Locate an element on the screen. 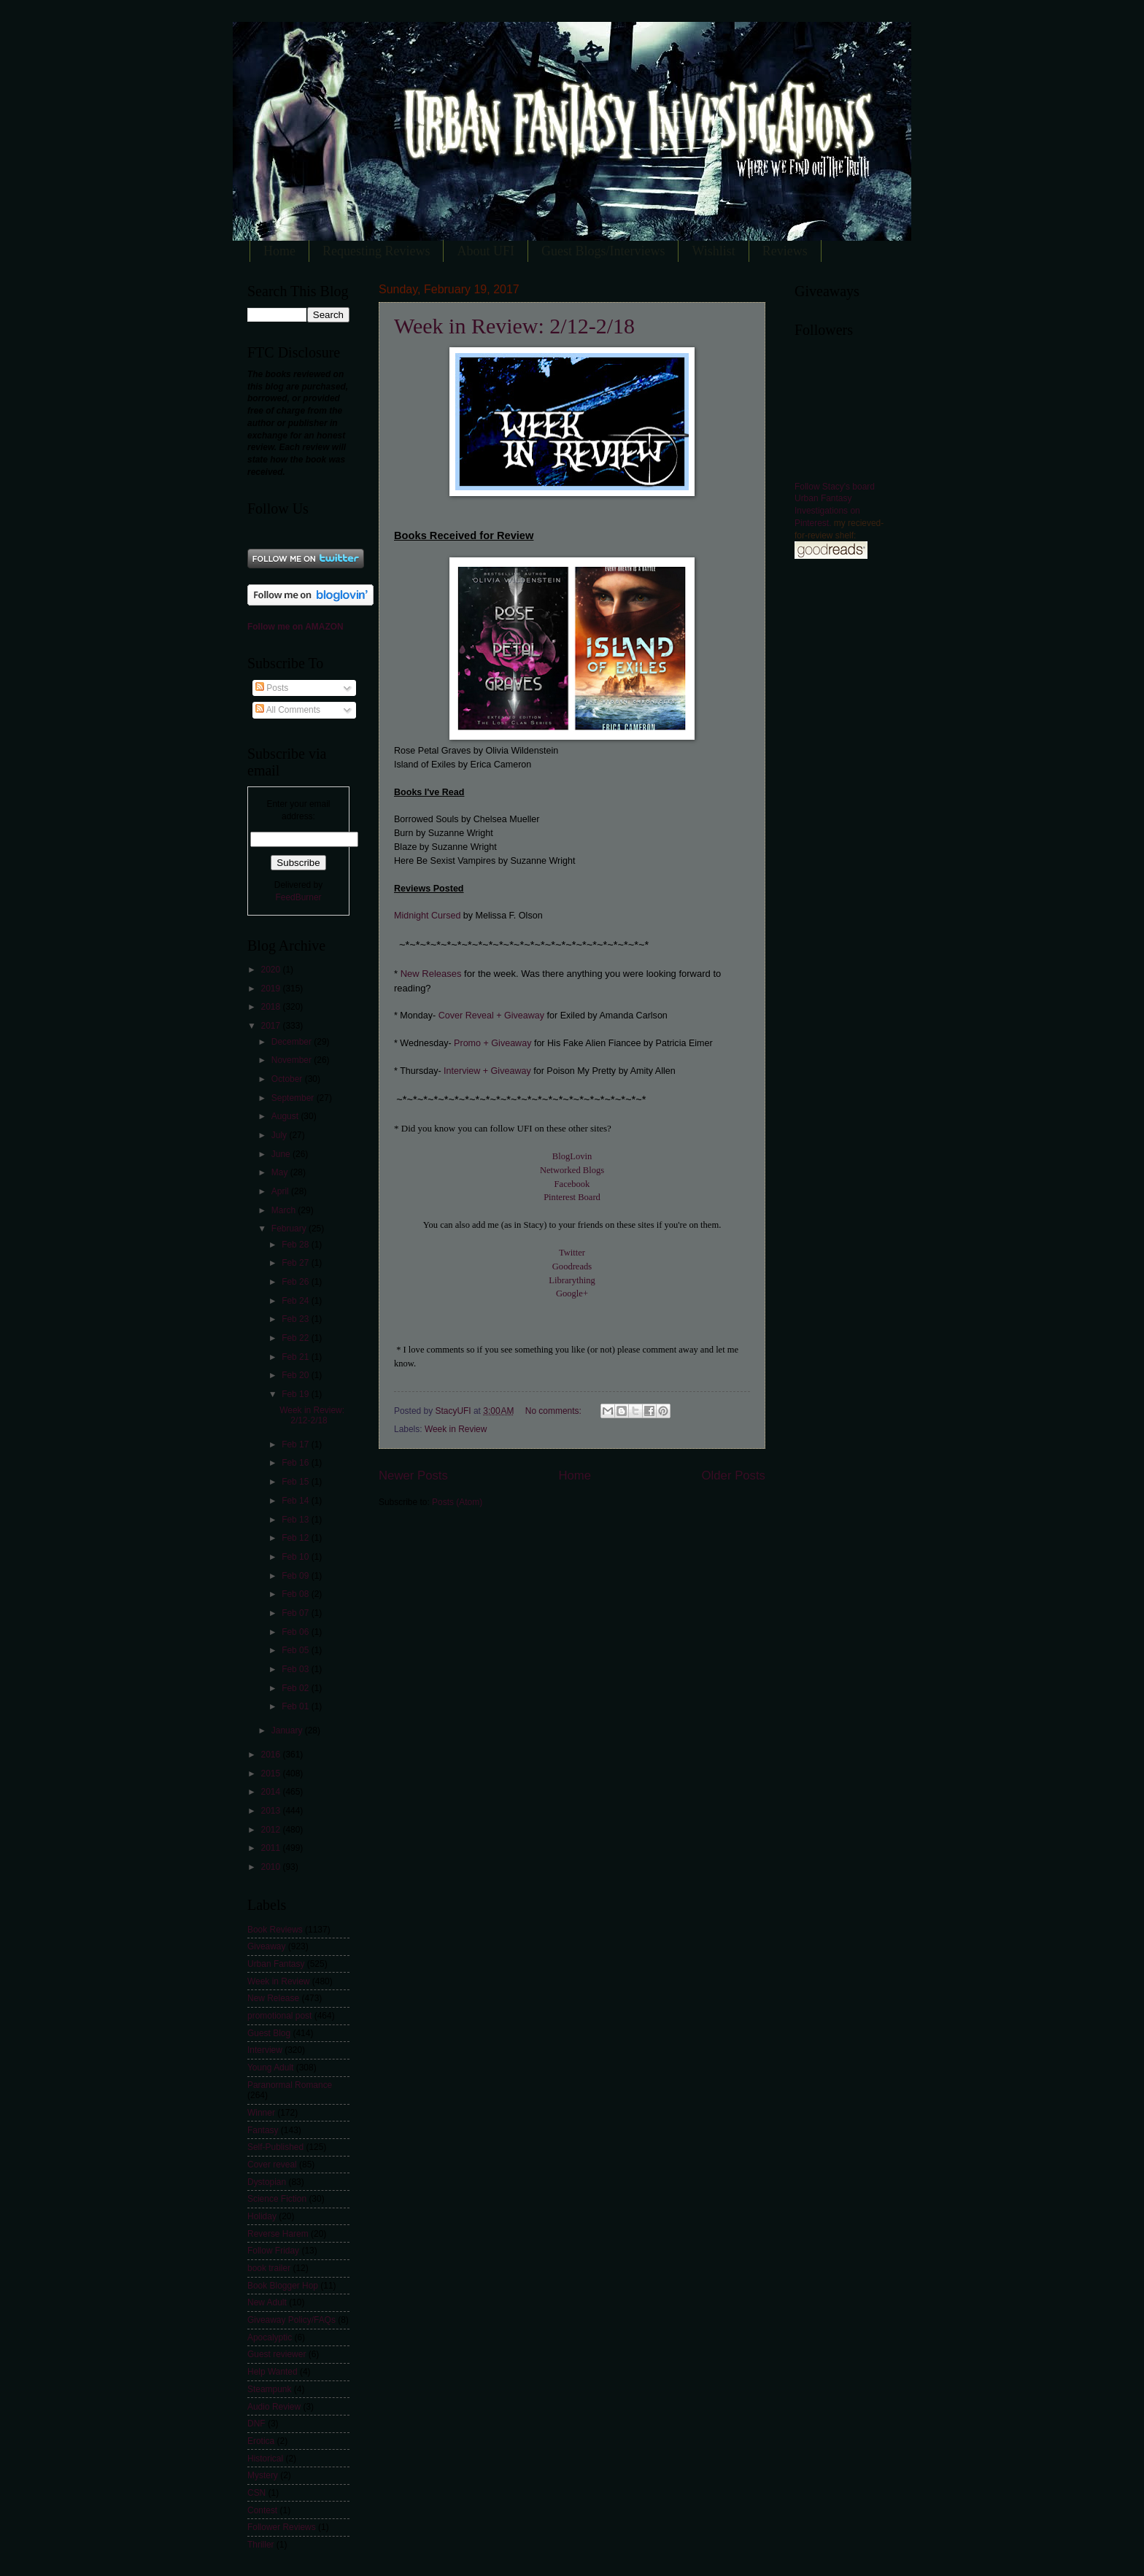 The width and height of the screenshot is (1144, 2576). Feb 12 is located at coordinates (297, 1538).